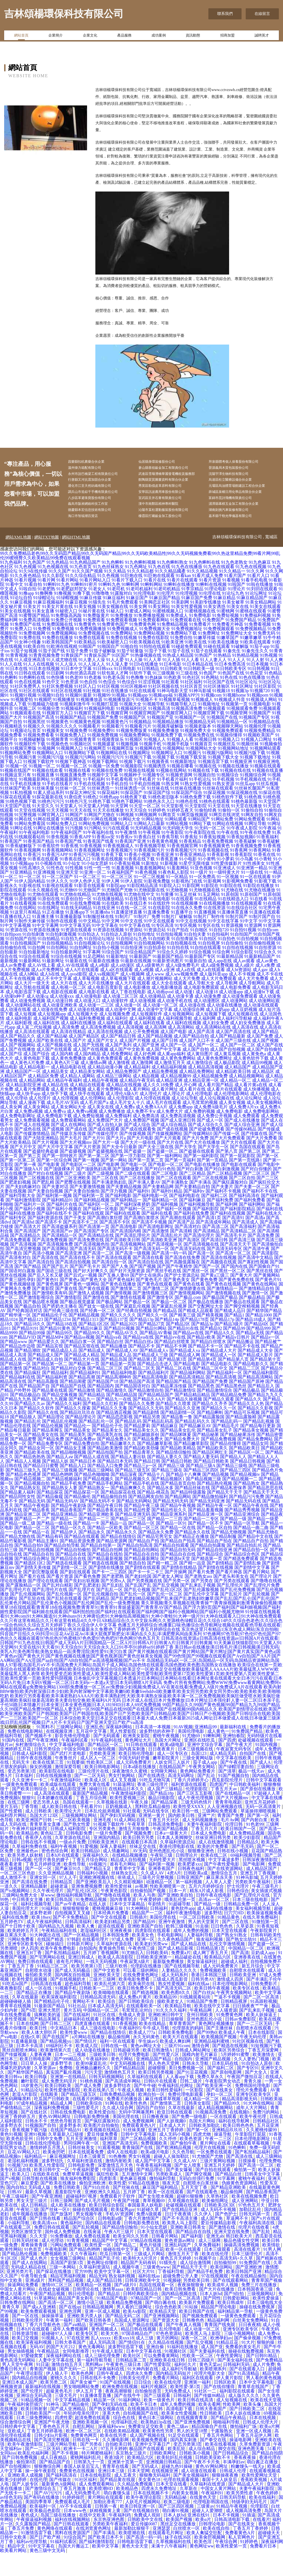 Image resolution: width=283 pixels, height=2576 pixels. What do you see at coordinates (50, 1931) in the screenshot?
I see `91福利站` at bounding box center [50, 1931].